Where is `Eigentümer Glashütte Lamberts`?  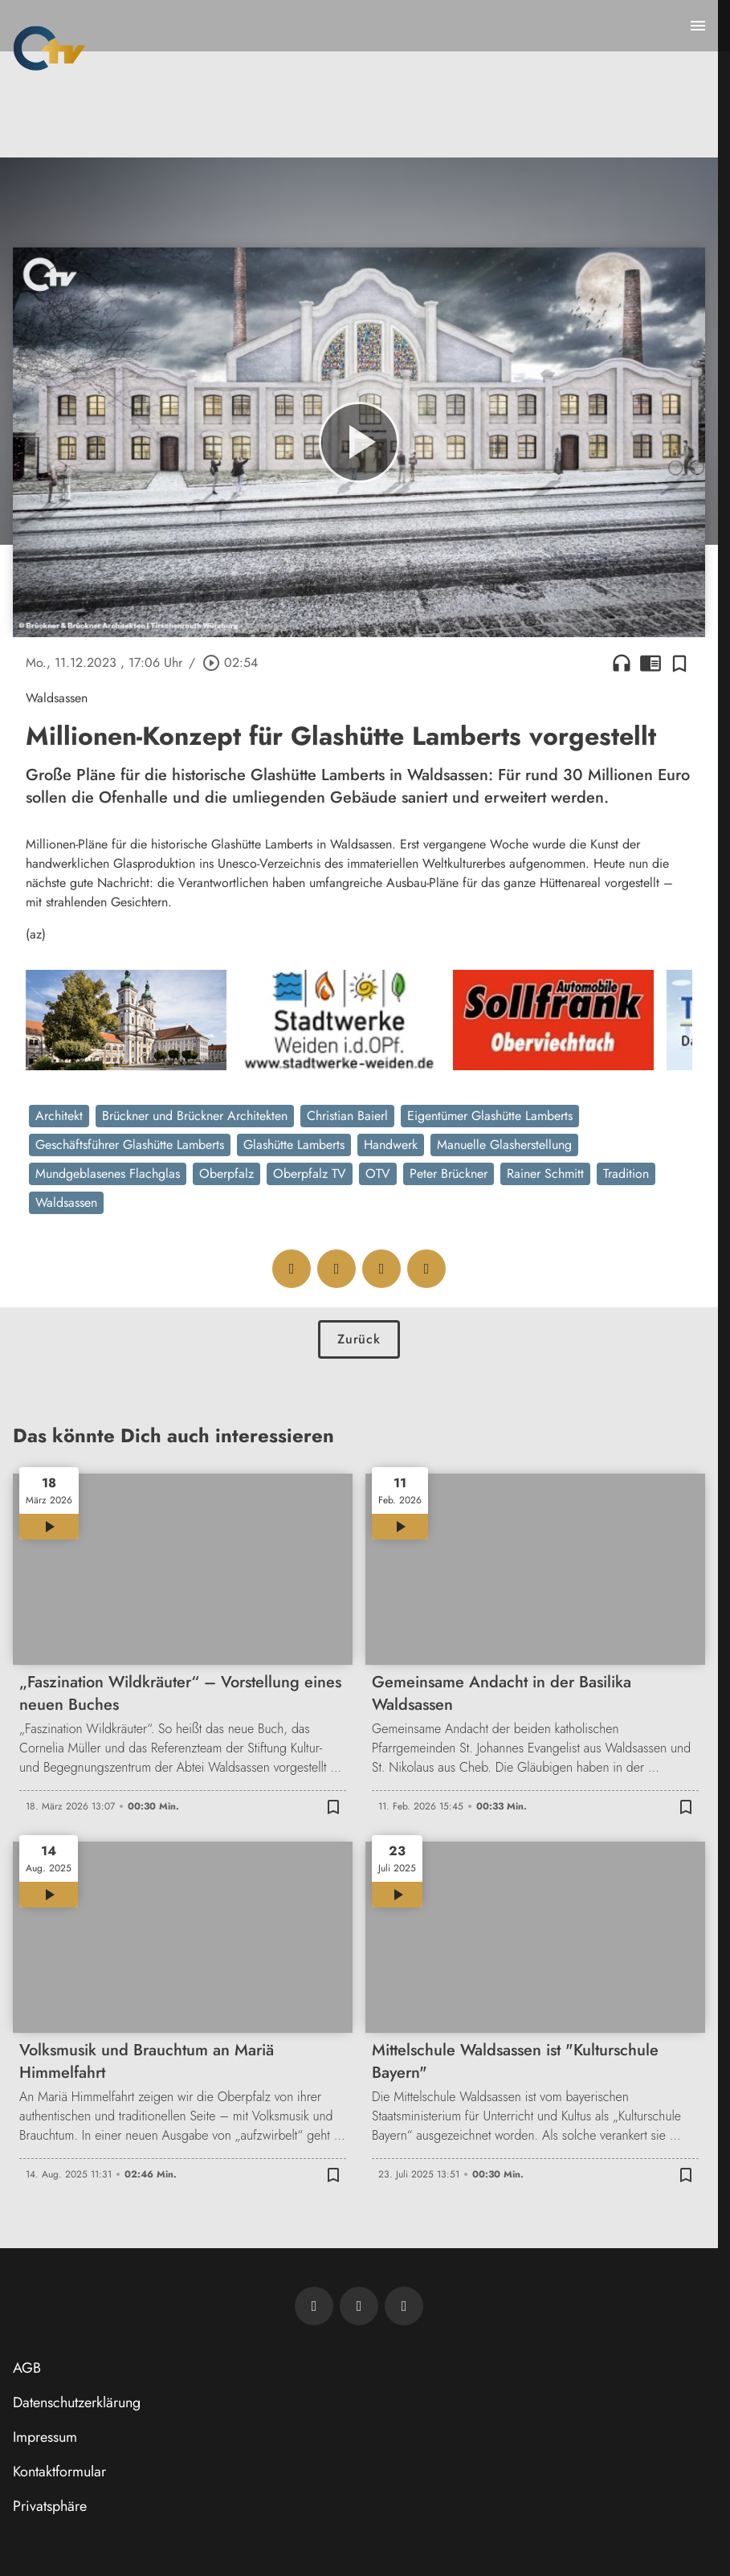
Eigentümer Glashütte Lamberts is located at coordinates (490, 1115).